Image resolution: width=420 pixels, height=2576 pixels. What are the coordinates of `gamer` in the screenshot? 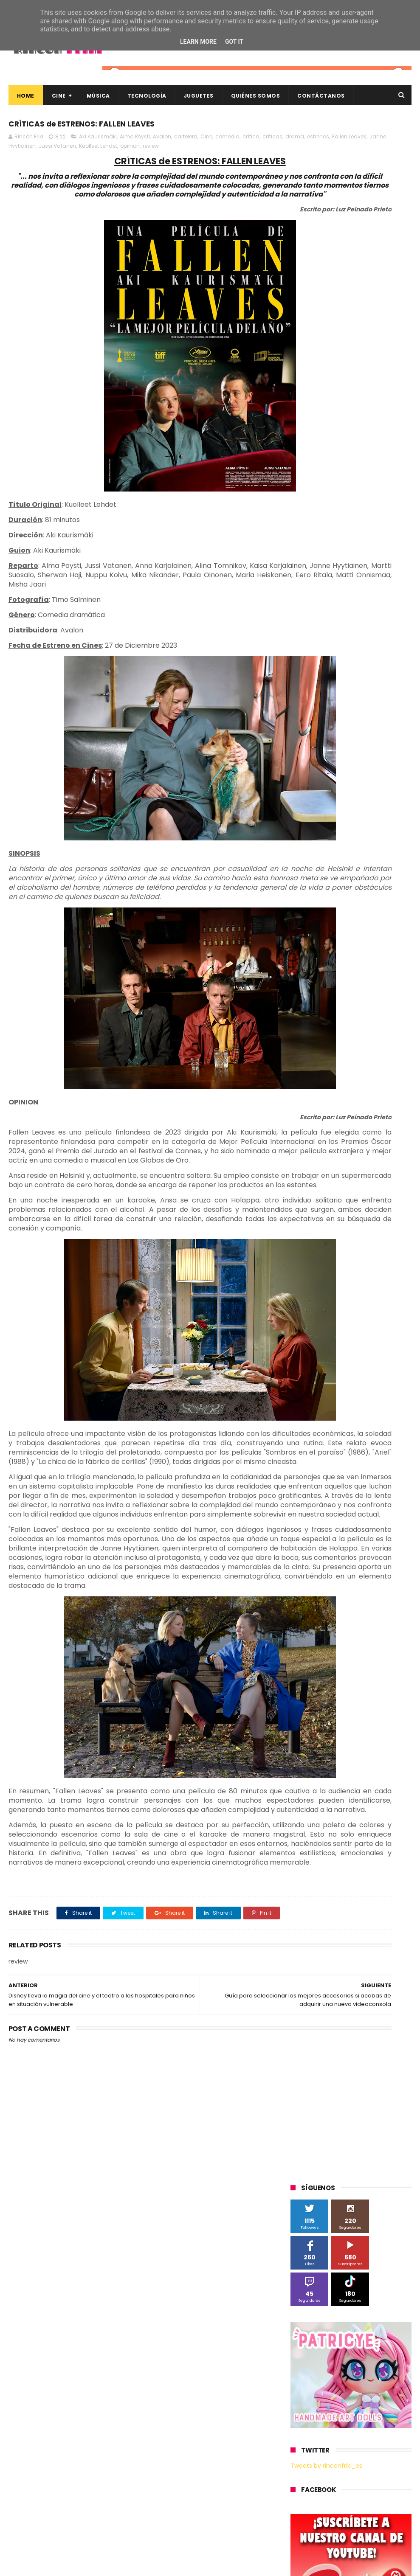 It's located at (339, 943).